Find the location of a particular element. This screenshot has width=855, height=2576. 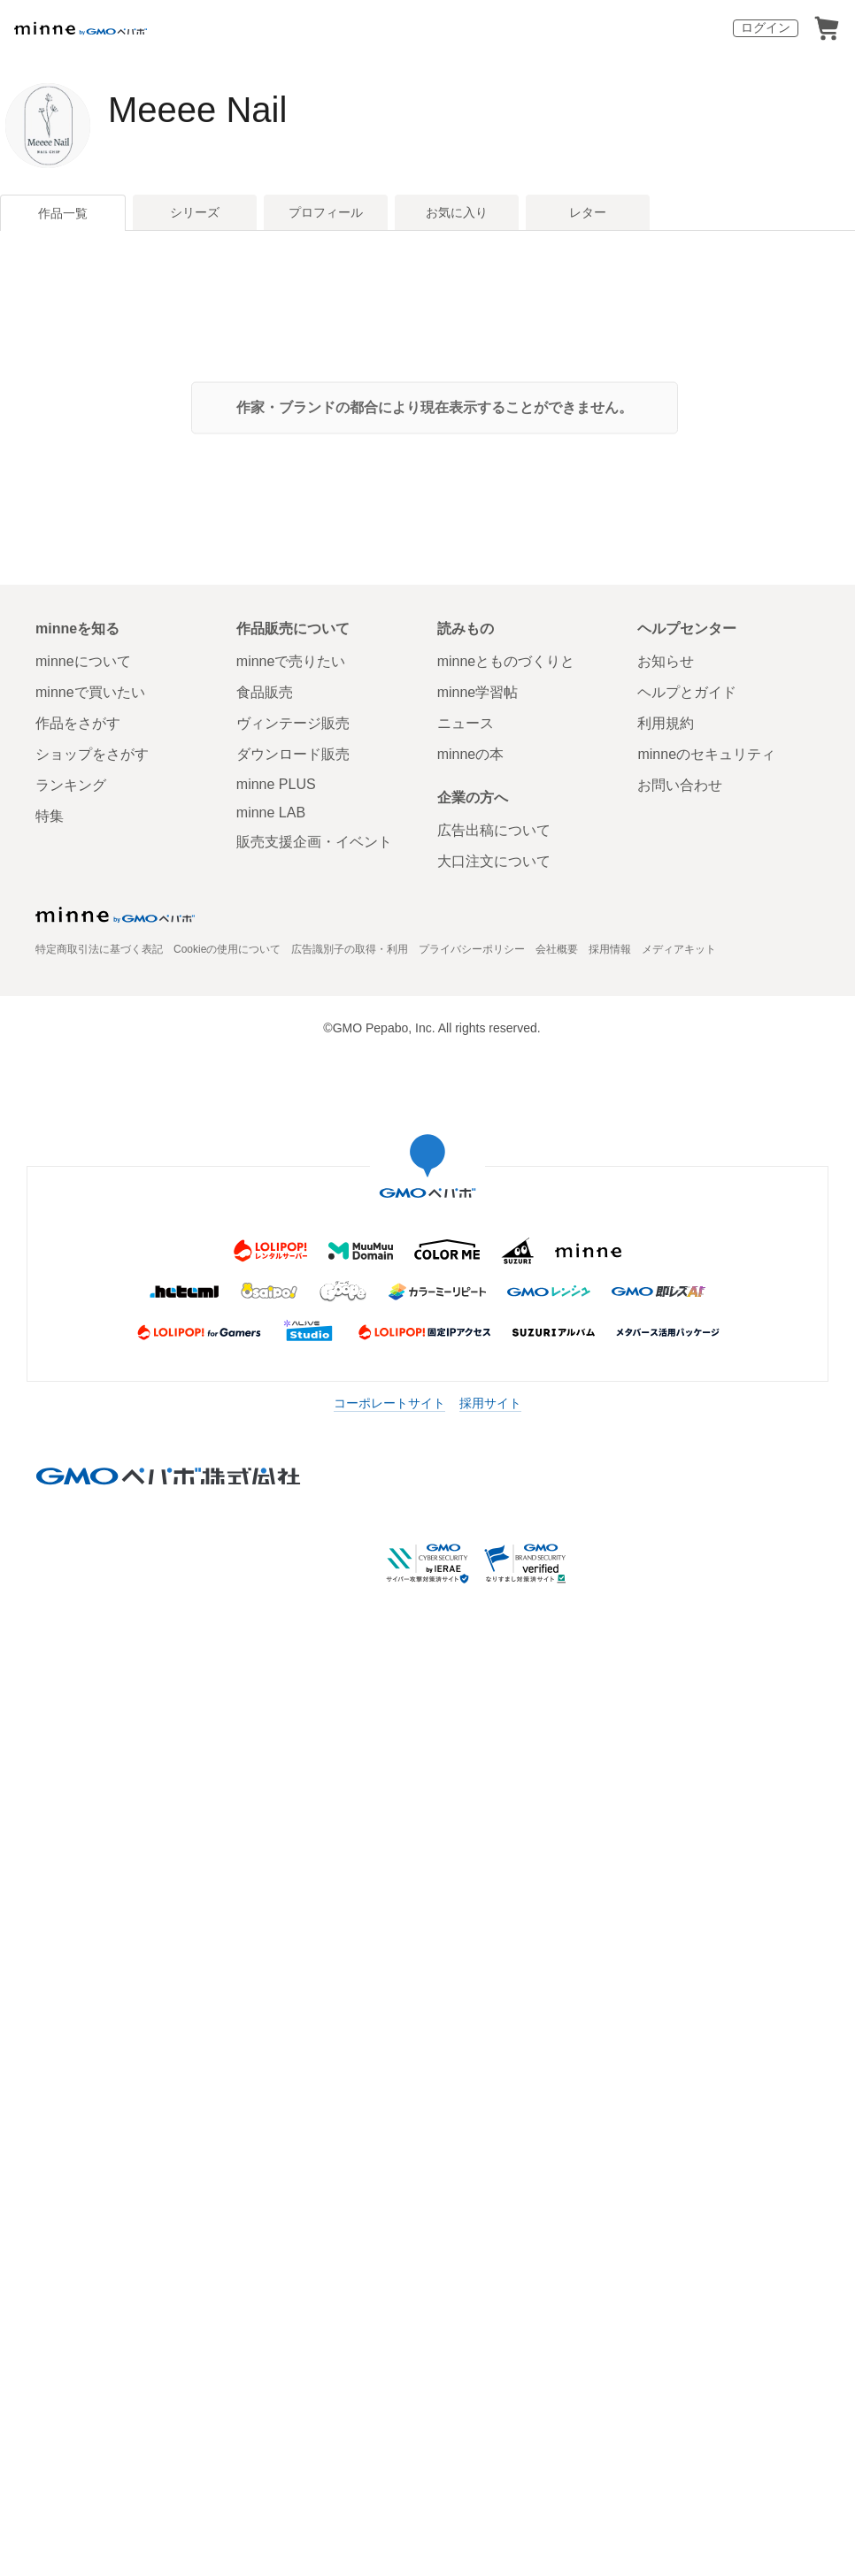

minneのセキュリティ is located at coordinates (706, 754).